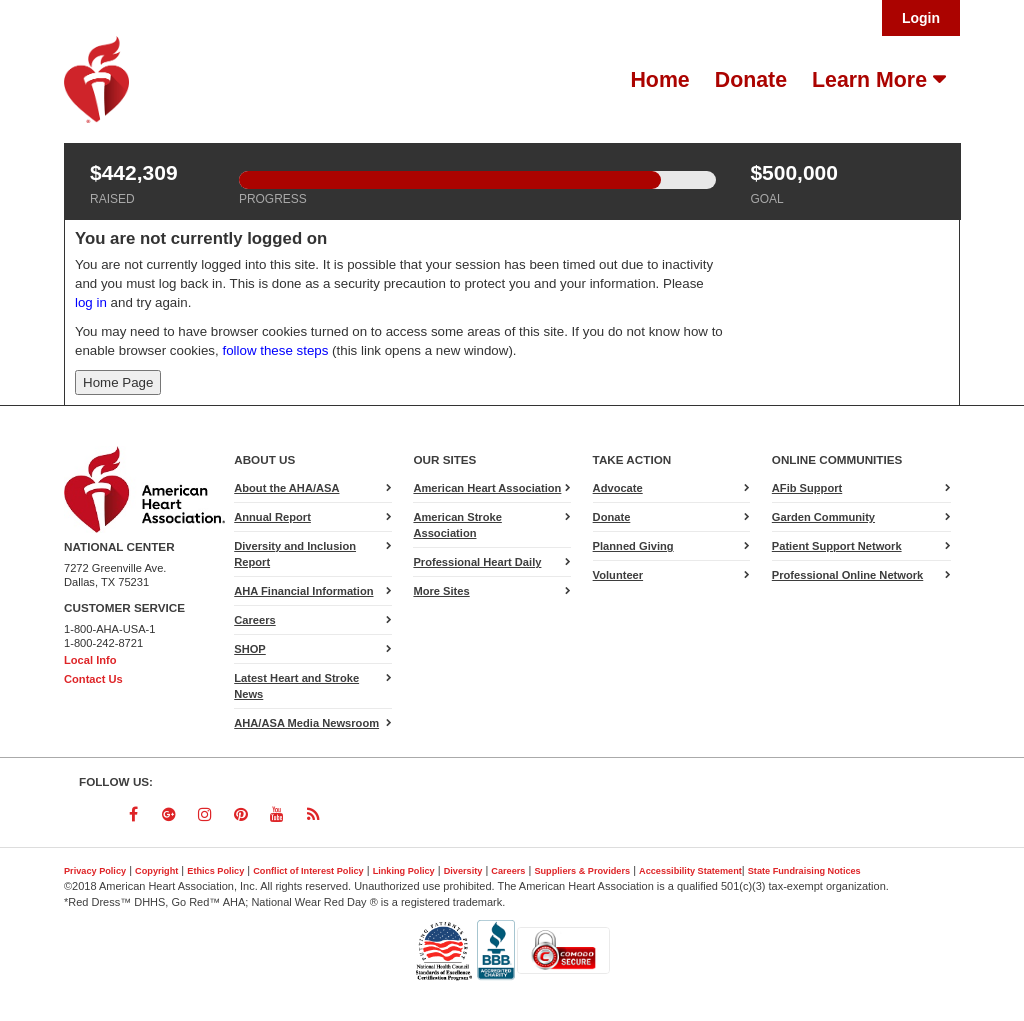  What do you see at coordinates (823, 517) in the screenshot?
I see `Garden Community` at bounding box center [823, 517].